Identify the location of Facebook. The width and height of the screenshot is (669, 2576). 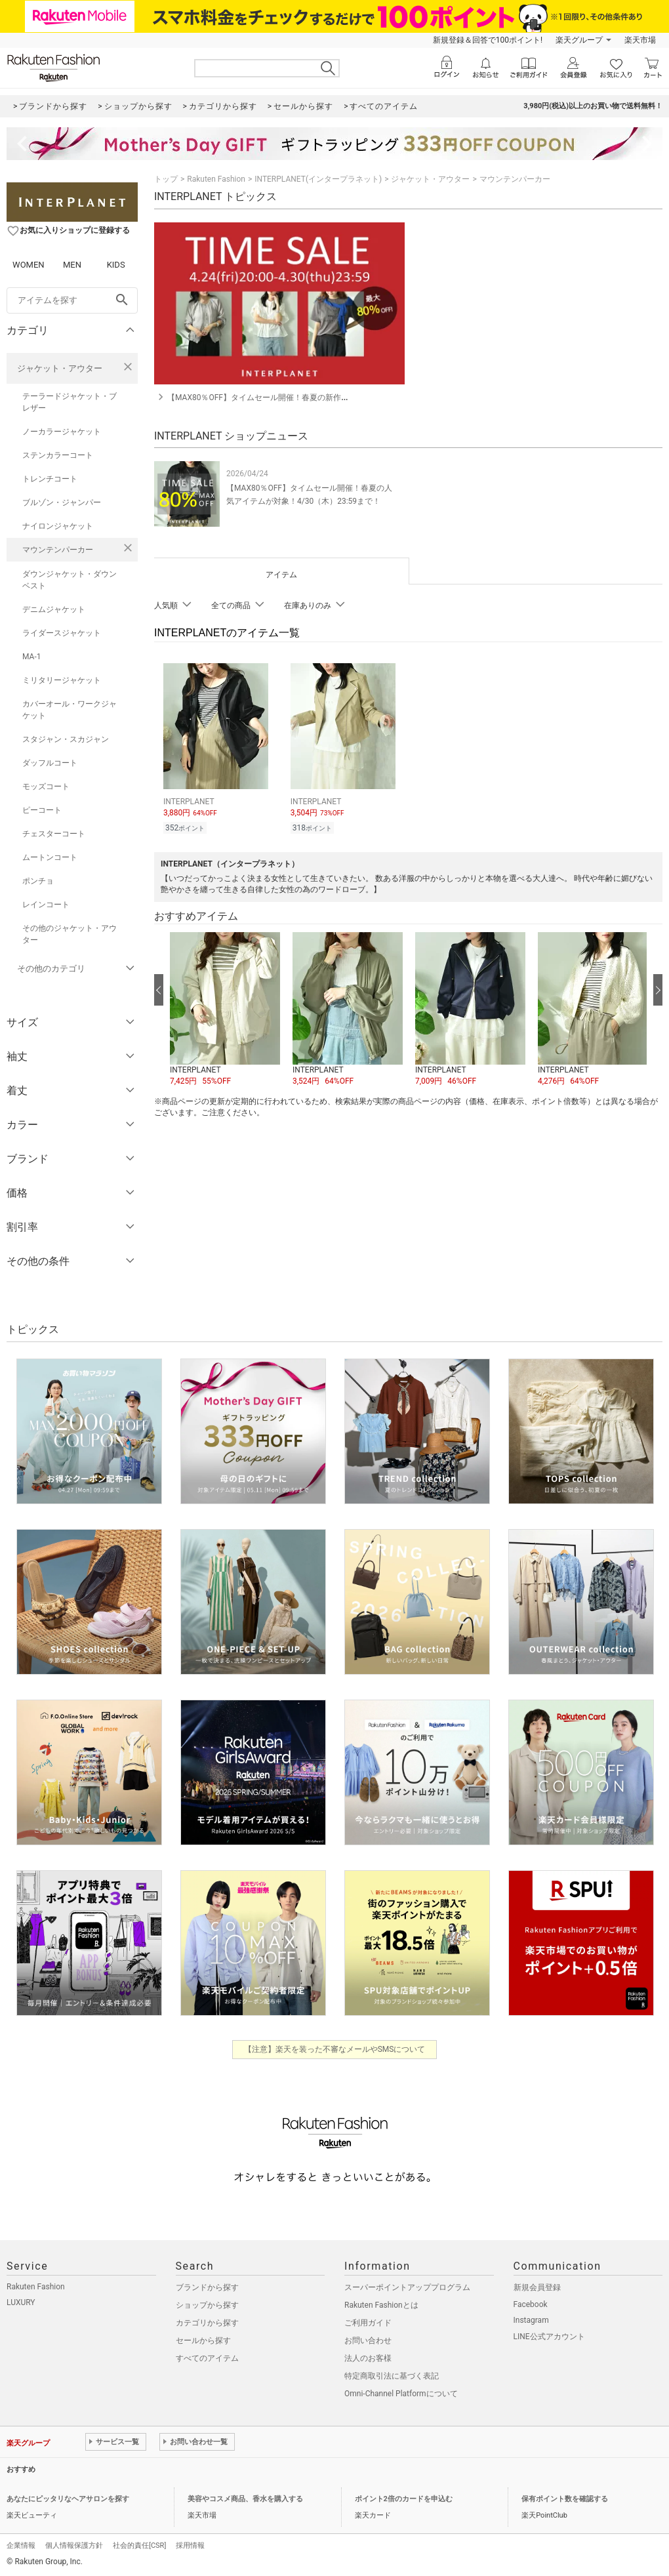
(531, 2304).